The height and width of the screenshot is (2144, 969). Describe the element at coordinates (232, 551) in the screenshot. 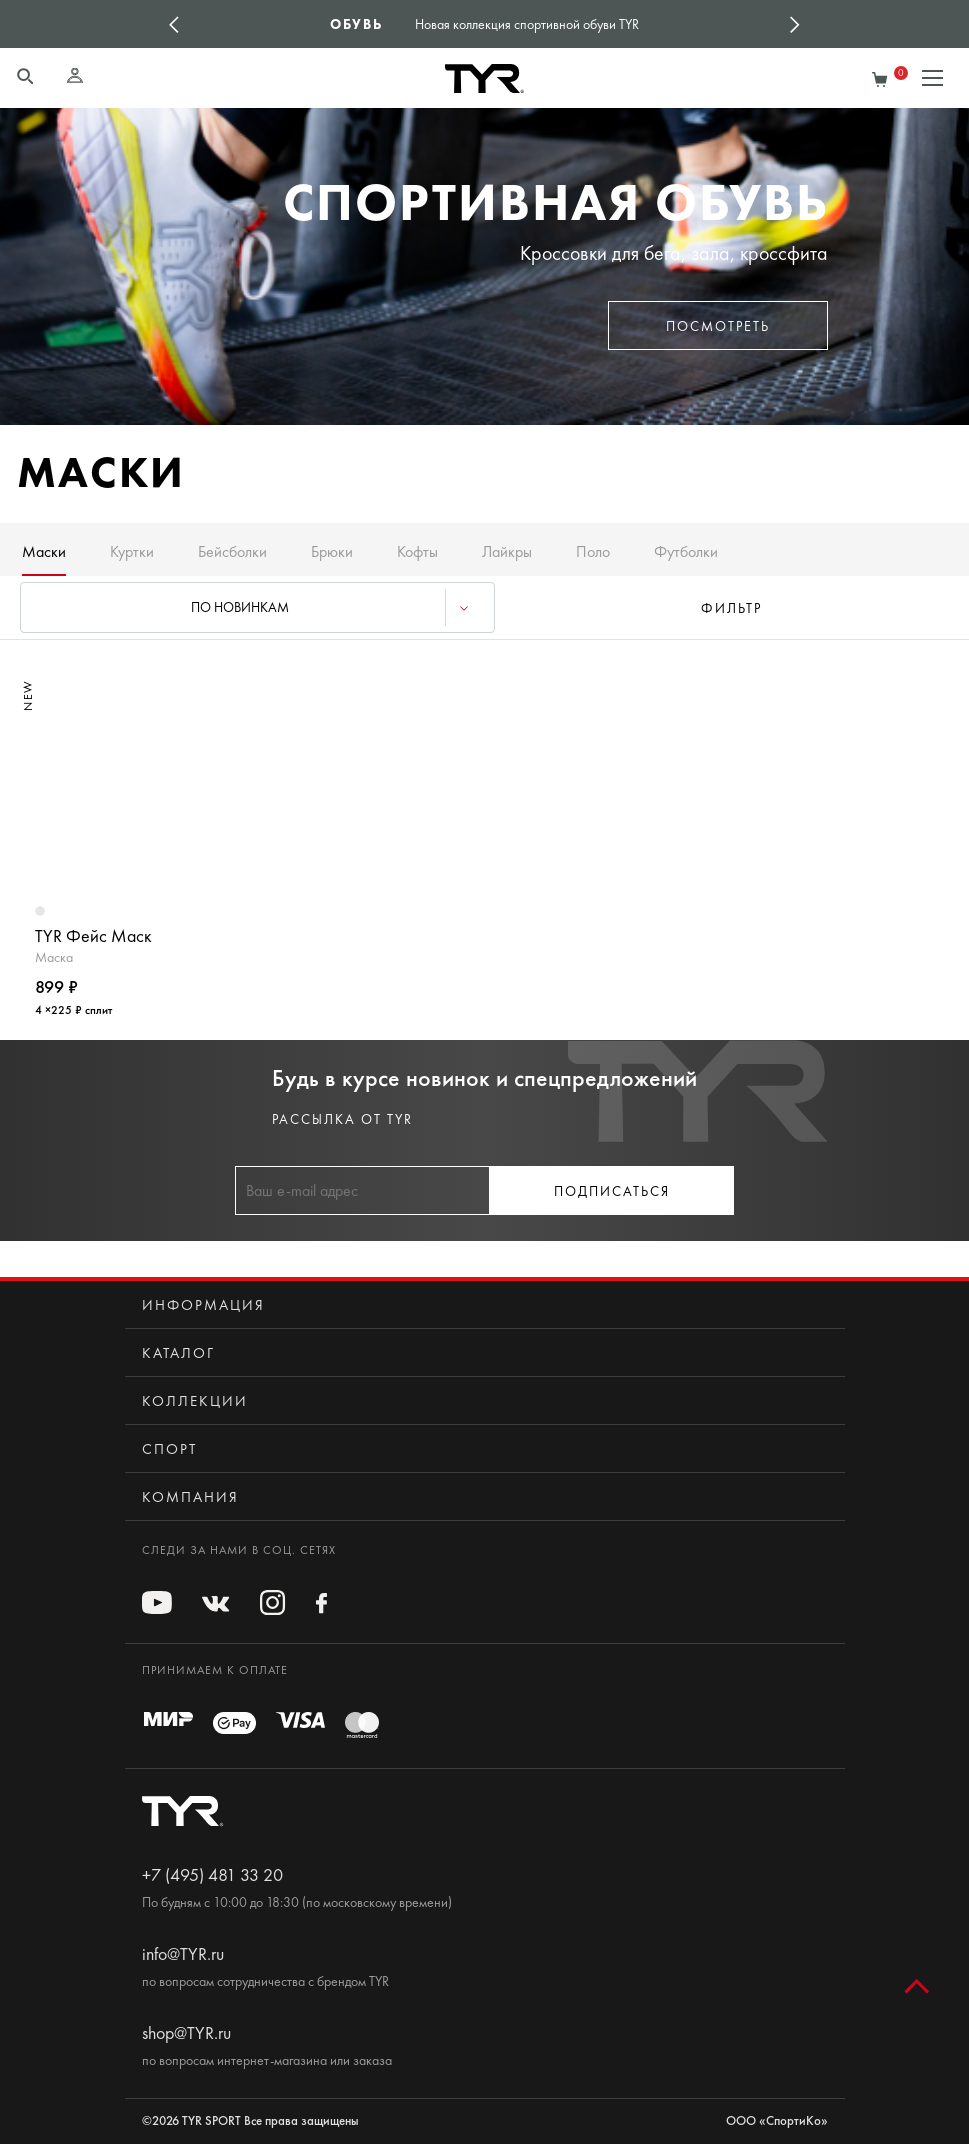

I see `Бейсболки` at that location.